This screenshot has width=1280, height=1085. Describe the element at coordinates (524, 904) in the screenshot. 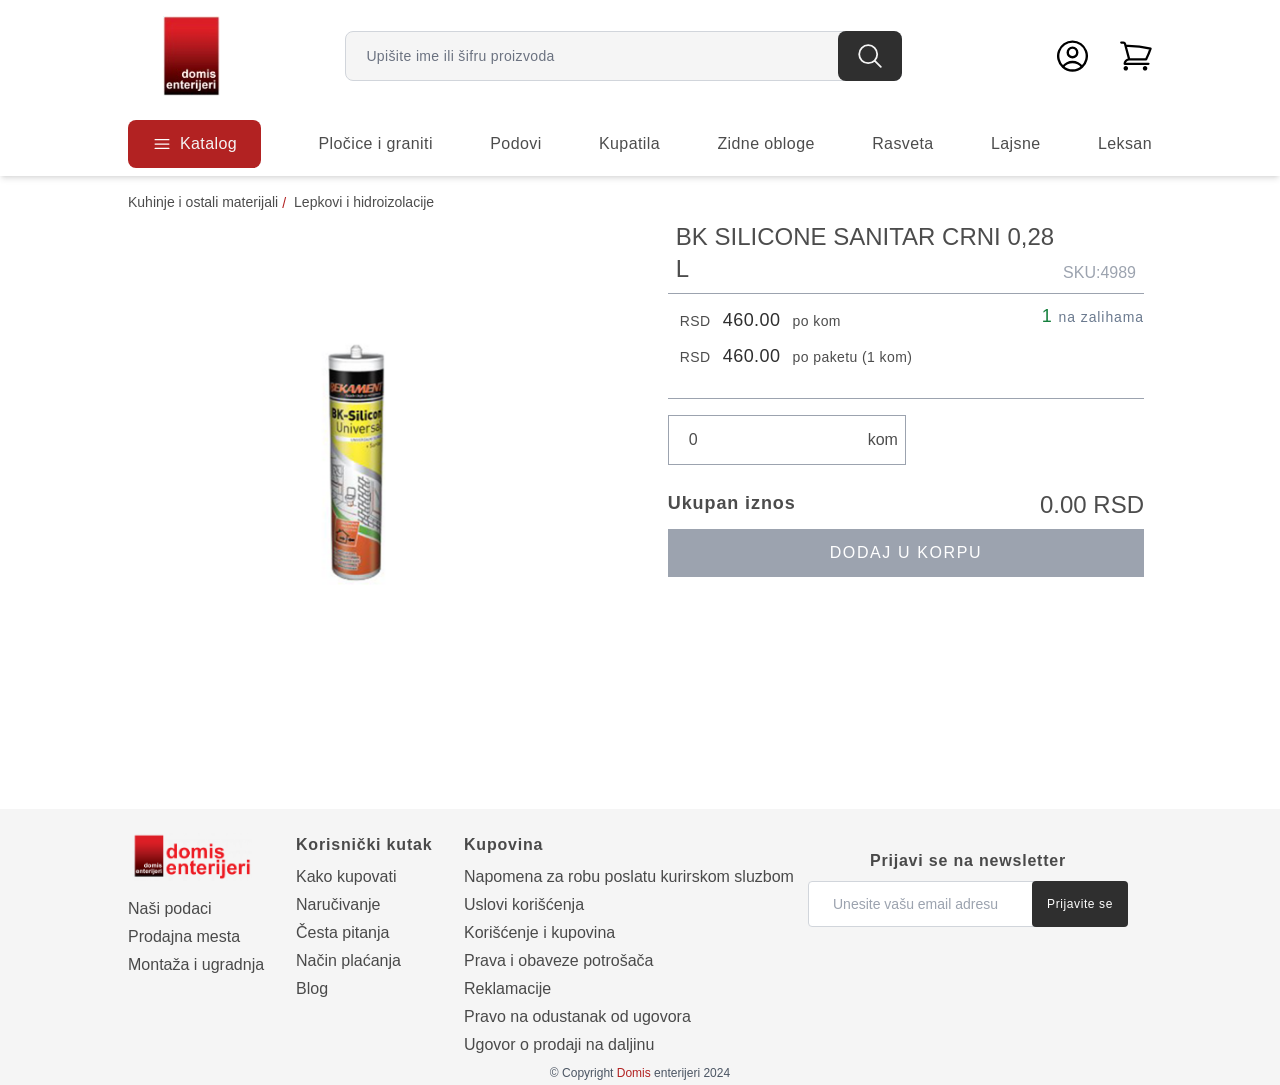

I see `Uslovi korišćenja` at that location.